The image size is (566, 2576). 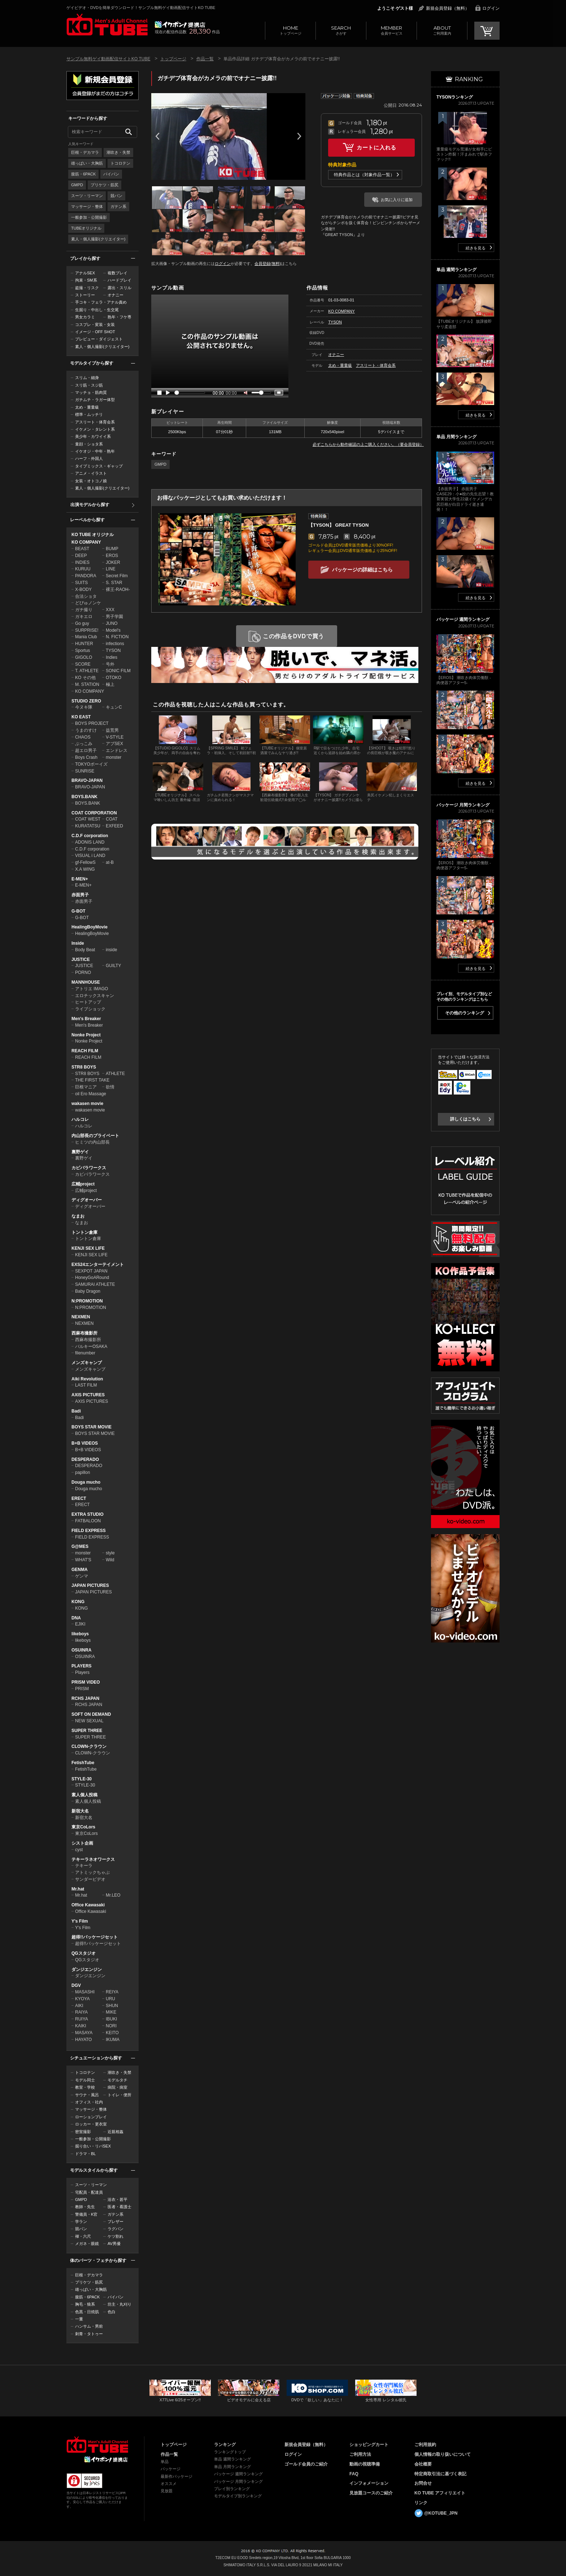 What do you see at coordinates (487, 31) in the screenshot?
I see `CART` at bounding box center [487, 31].